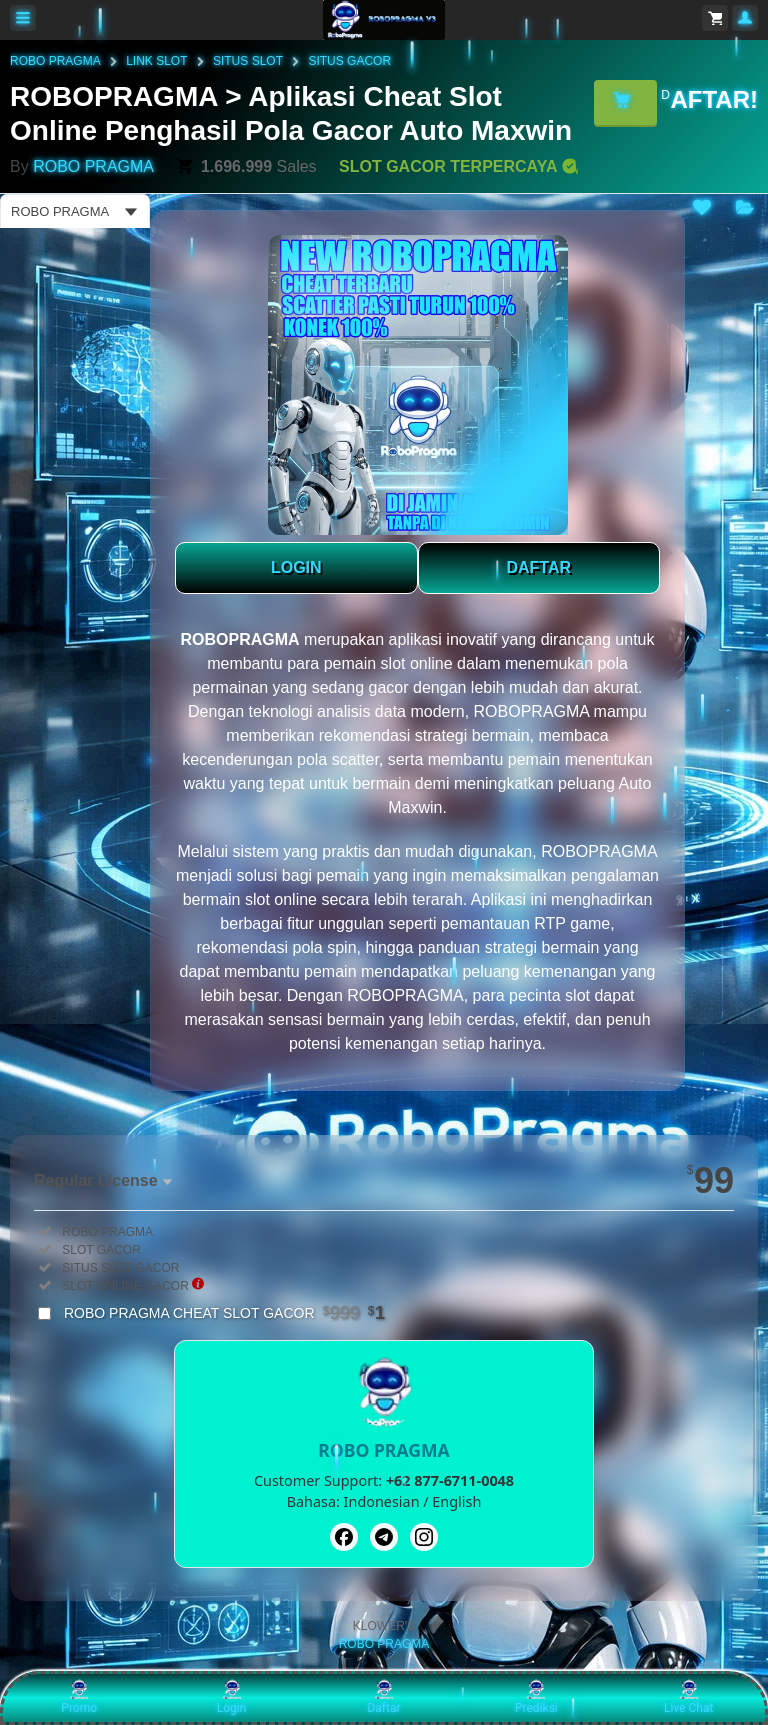  What do you see at coordinates (156, 61) in the screenshot?
I see `LINK SLOT` at bounding box center [156, 61].